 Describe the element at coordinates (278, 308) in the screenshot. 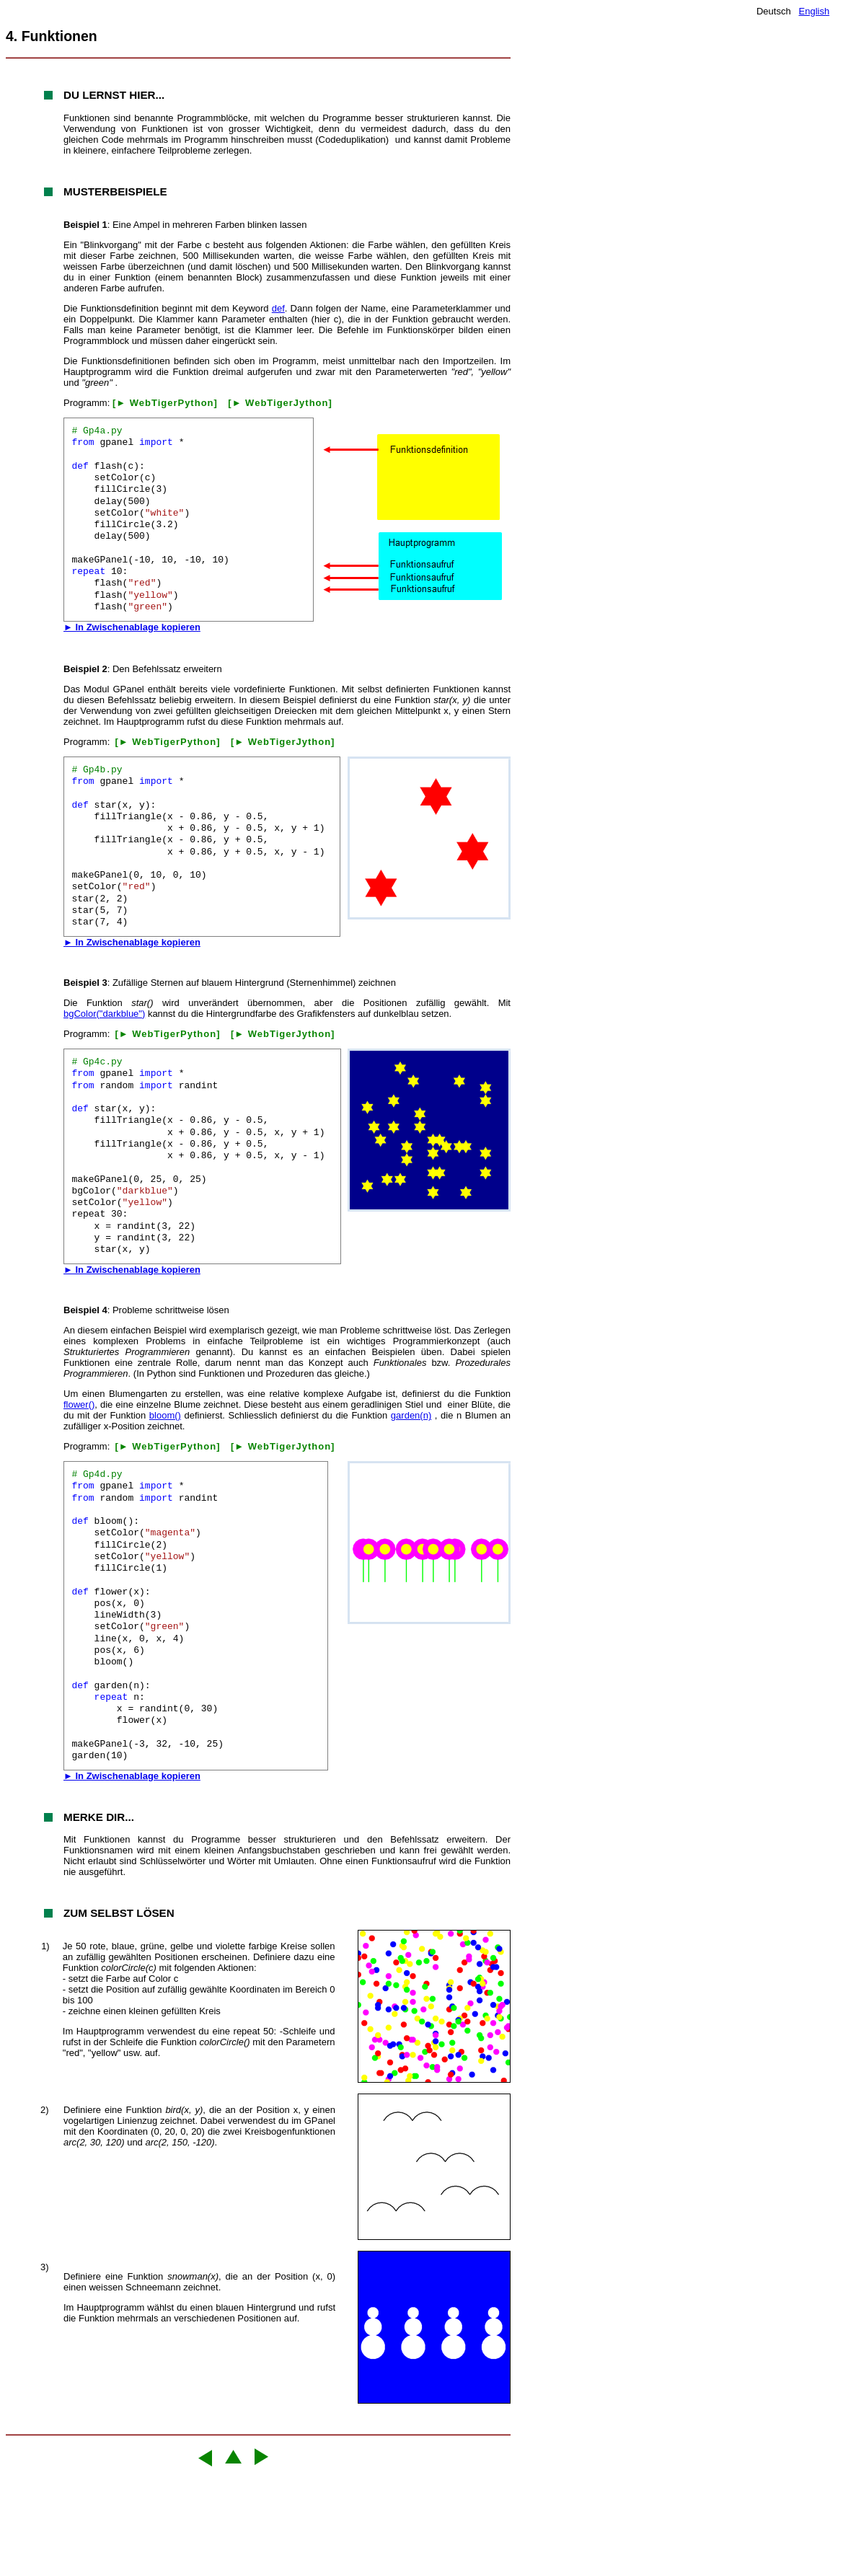

I see `def` at that location.